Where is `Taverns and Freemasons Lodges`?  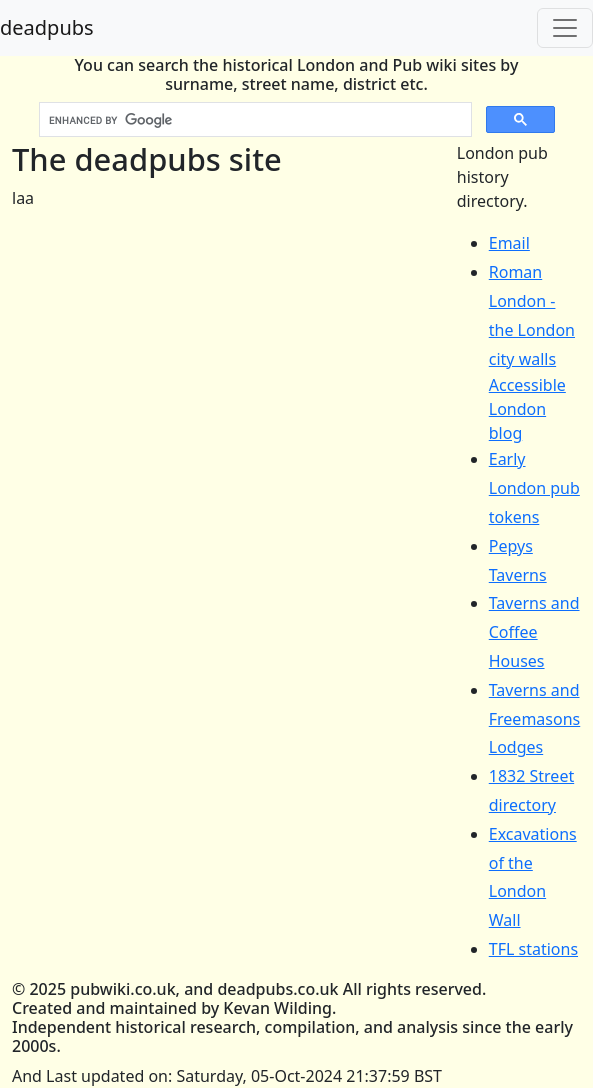 Taverns and Freemasons Lodges is located at coordinates (534, 719).